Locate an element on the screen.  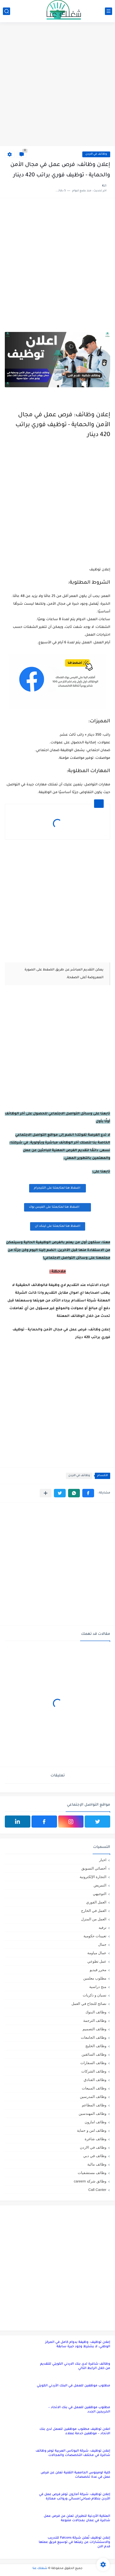
اخبار is located at coordinates (102, 1860).